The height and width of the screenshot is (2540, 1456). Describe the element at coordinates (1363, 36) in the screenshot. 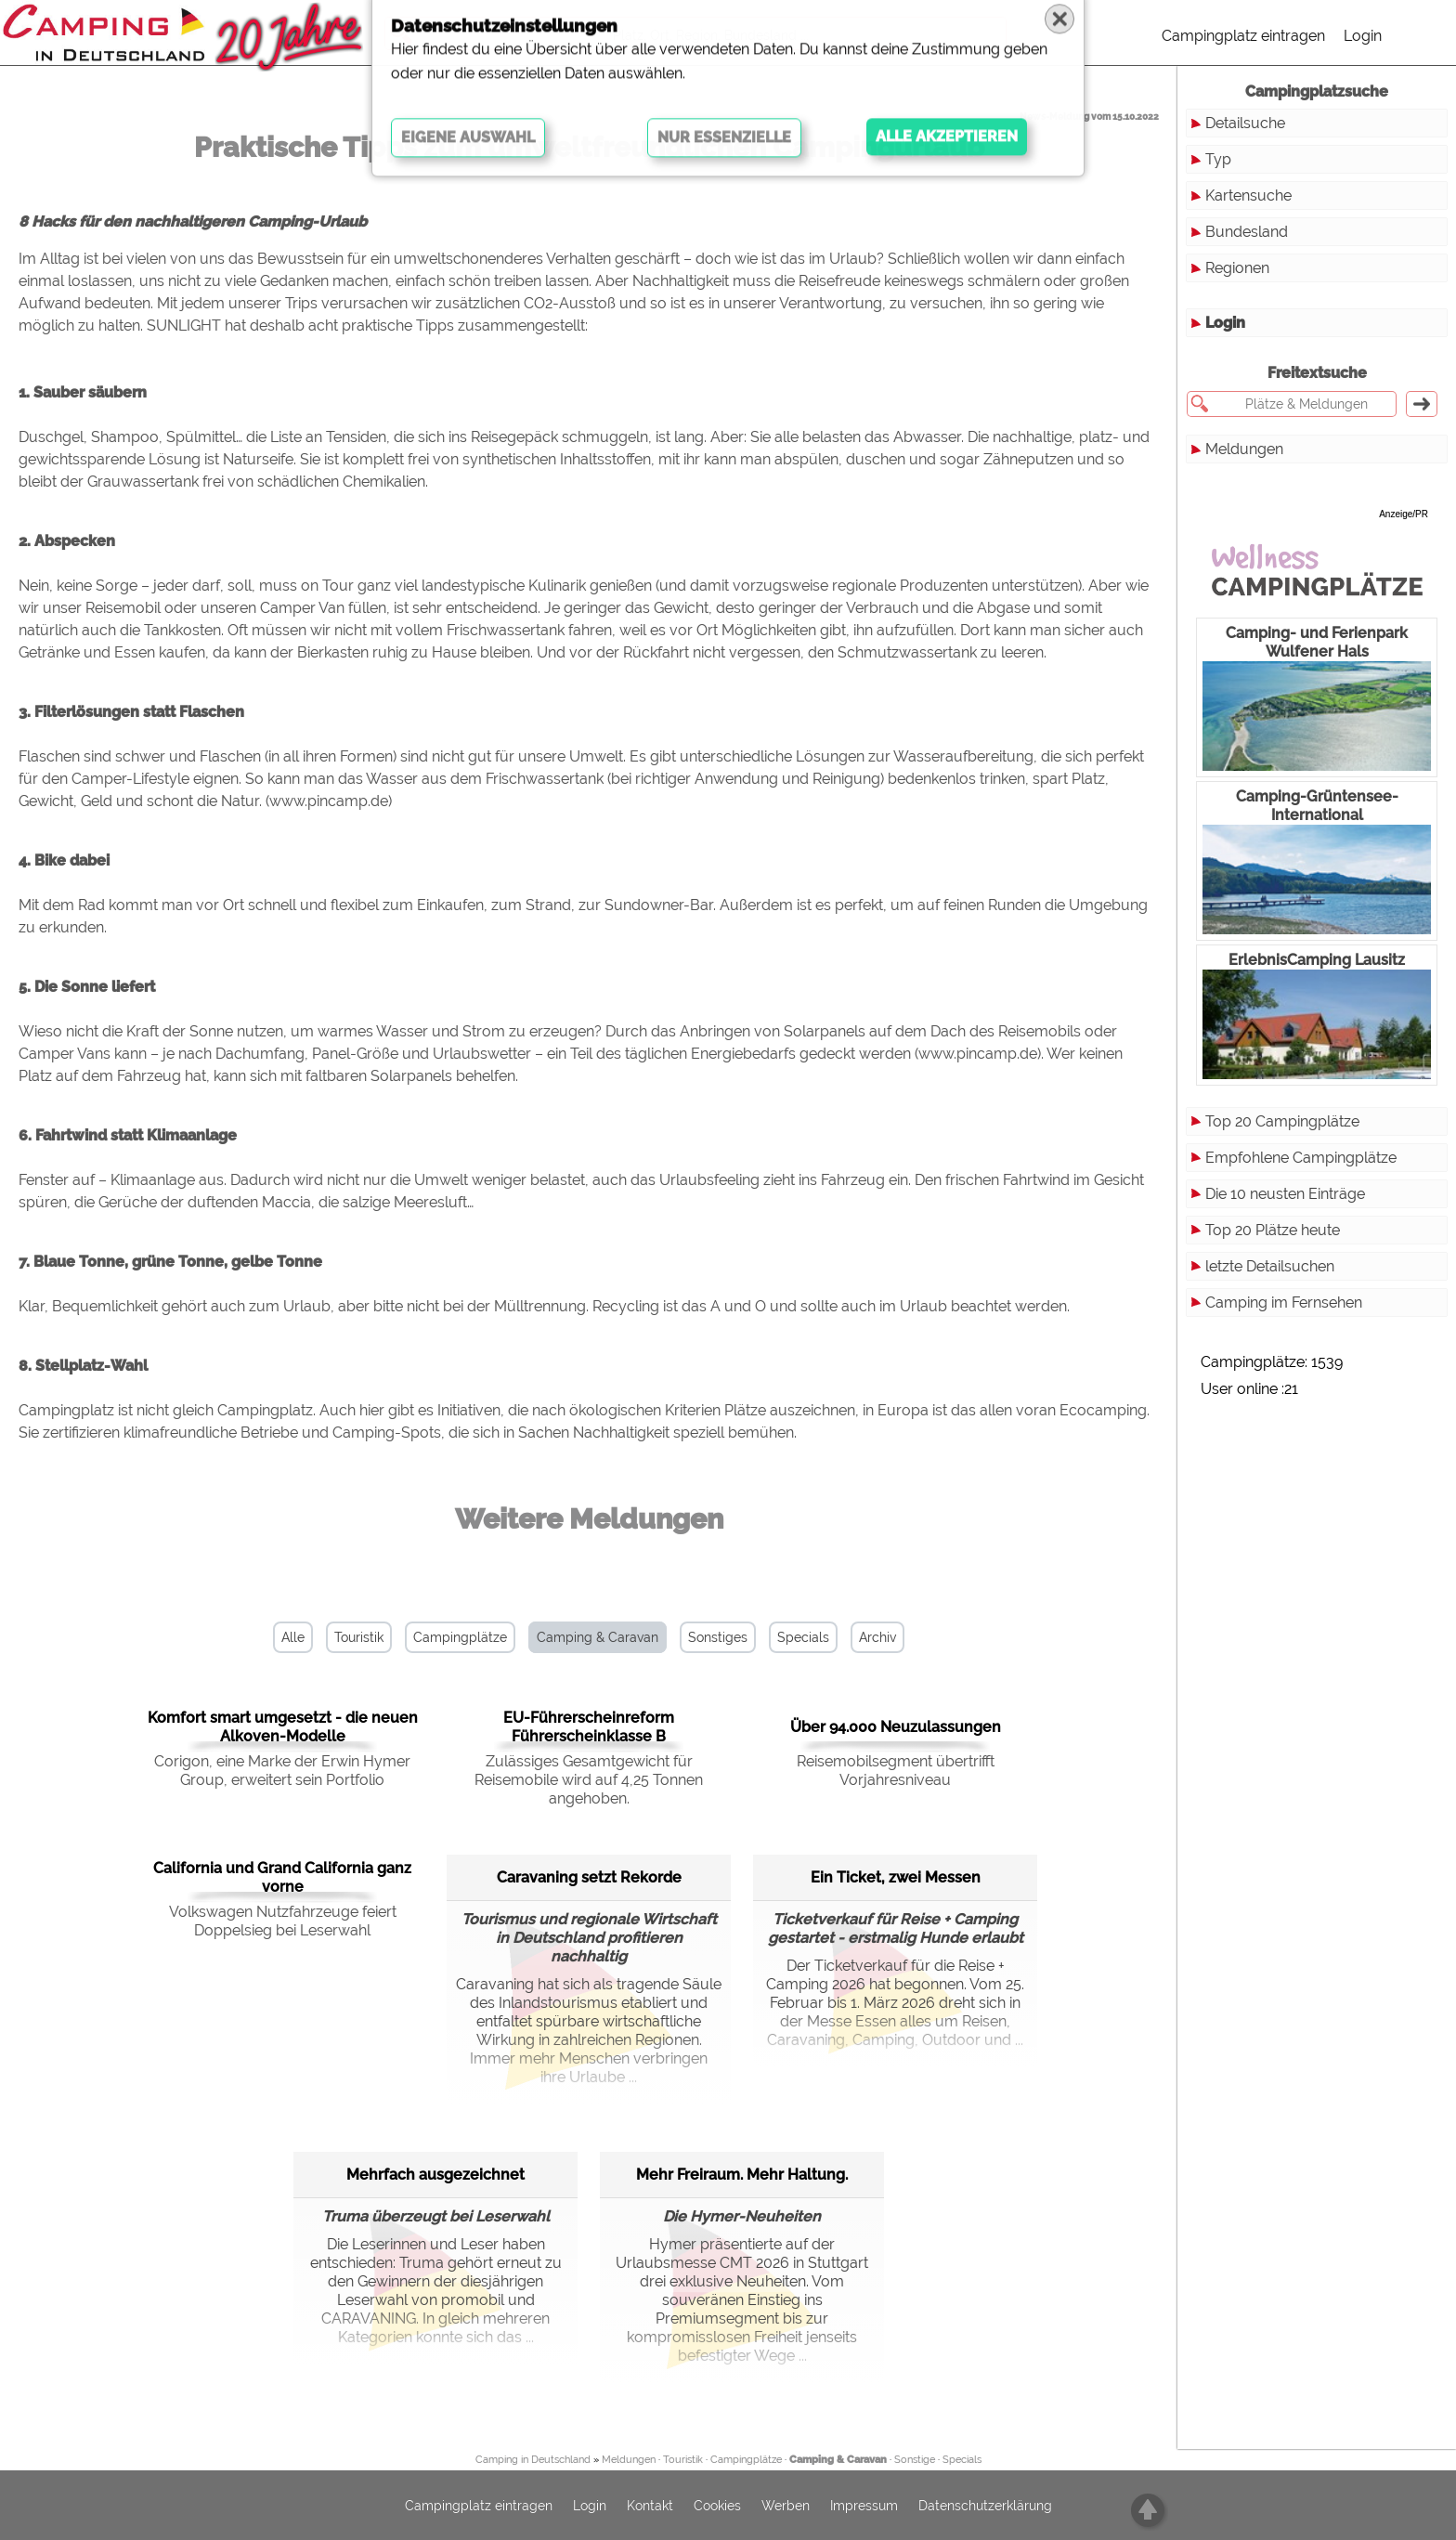

I see `Login` at that location.